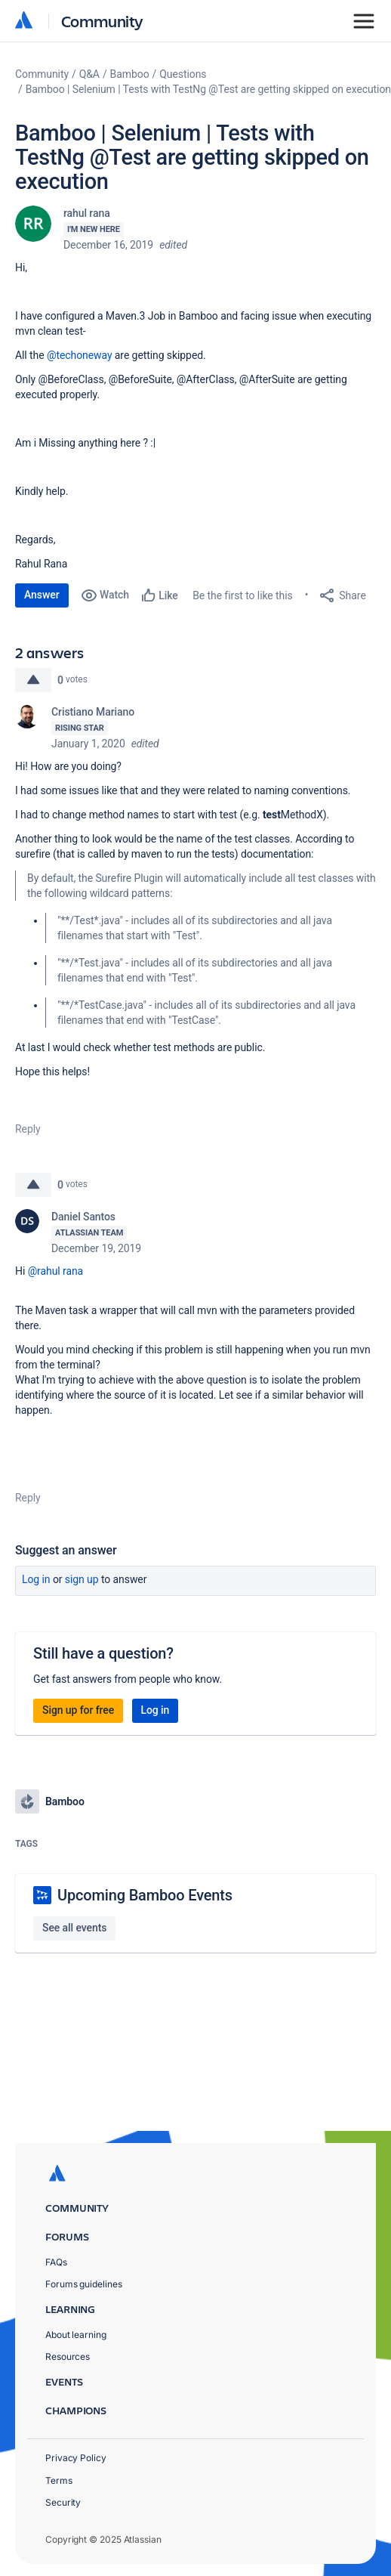 This screenshot has height=2576, width=391. Describe the element at coordinates (129, 74) in the screenshot. I see `Bamboo` at that location.